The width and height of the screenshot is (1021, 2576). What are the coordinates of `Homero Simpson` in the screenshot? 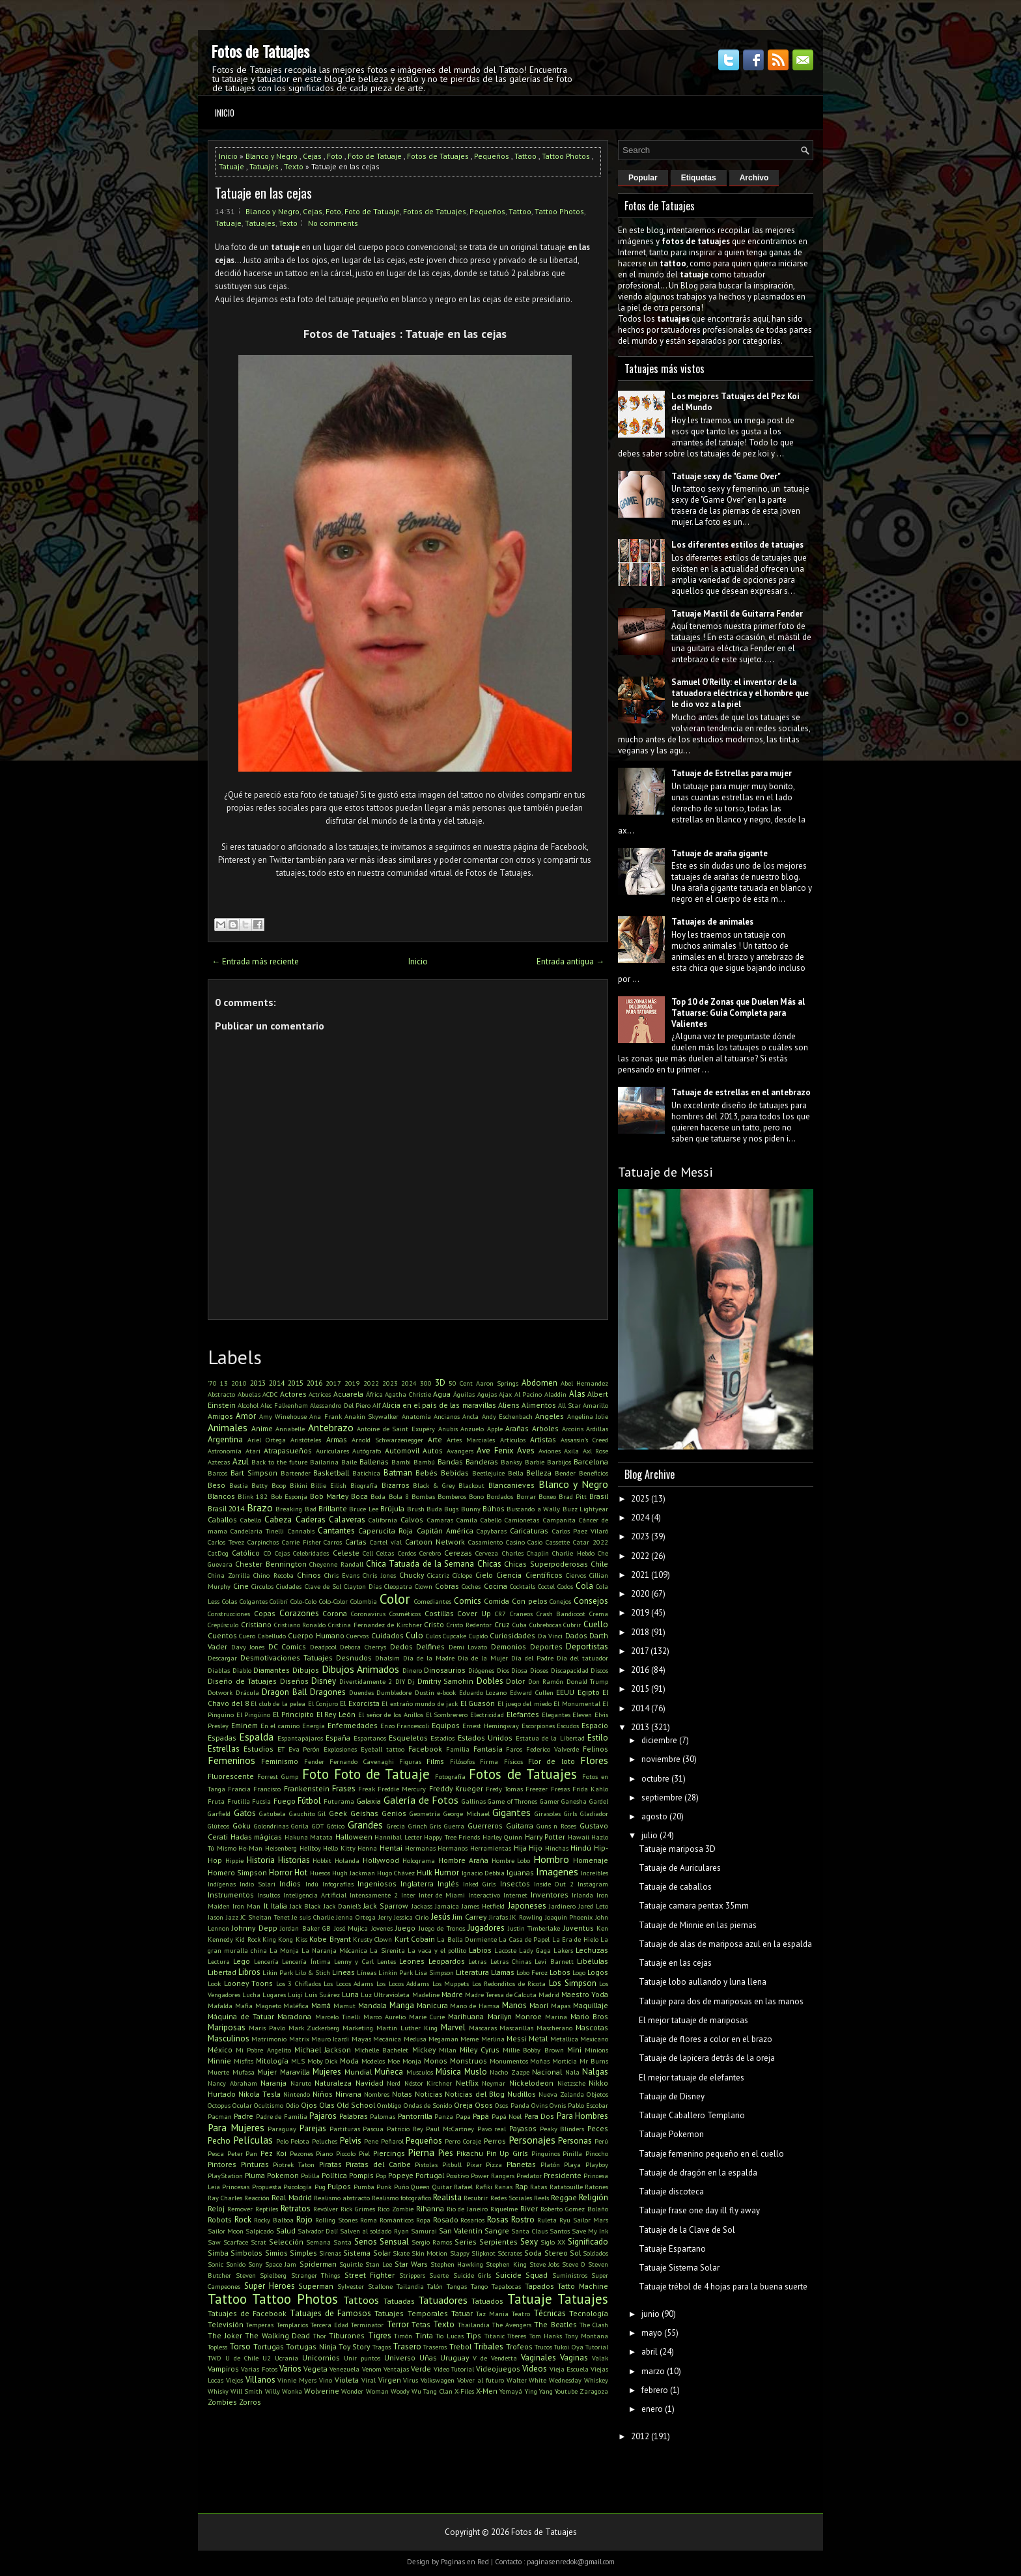 It's located at (237, 1872).